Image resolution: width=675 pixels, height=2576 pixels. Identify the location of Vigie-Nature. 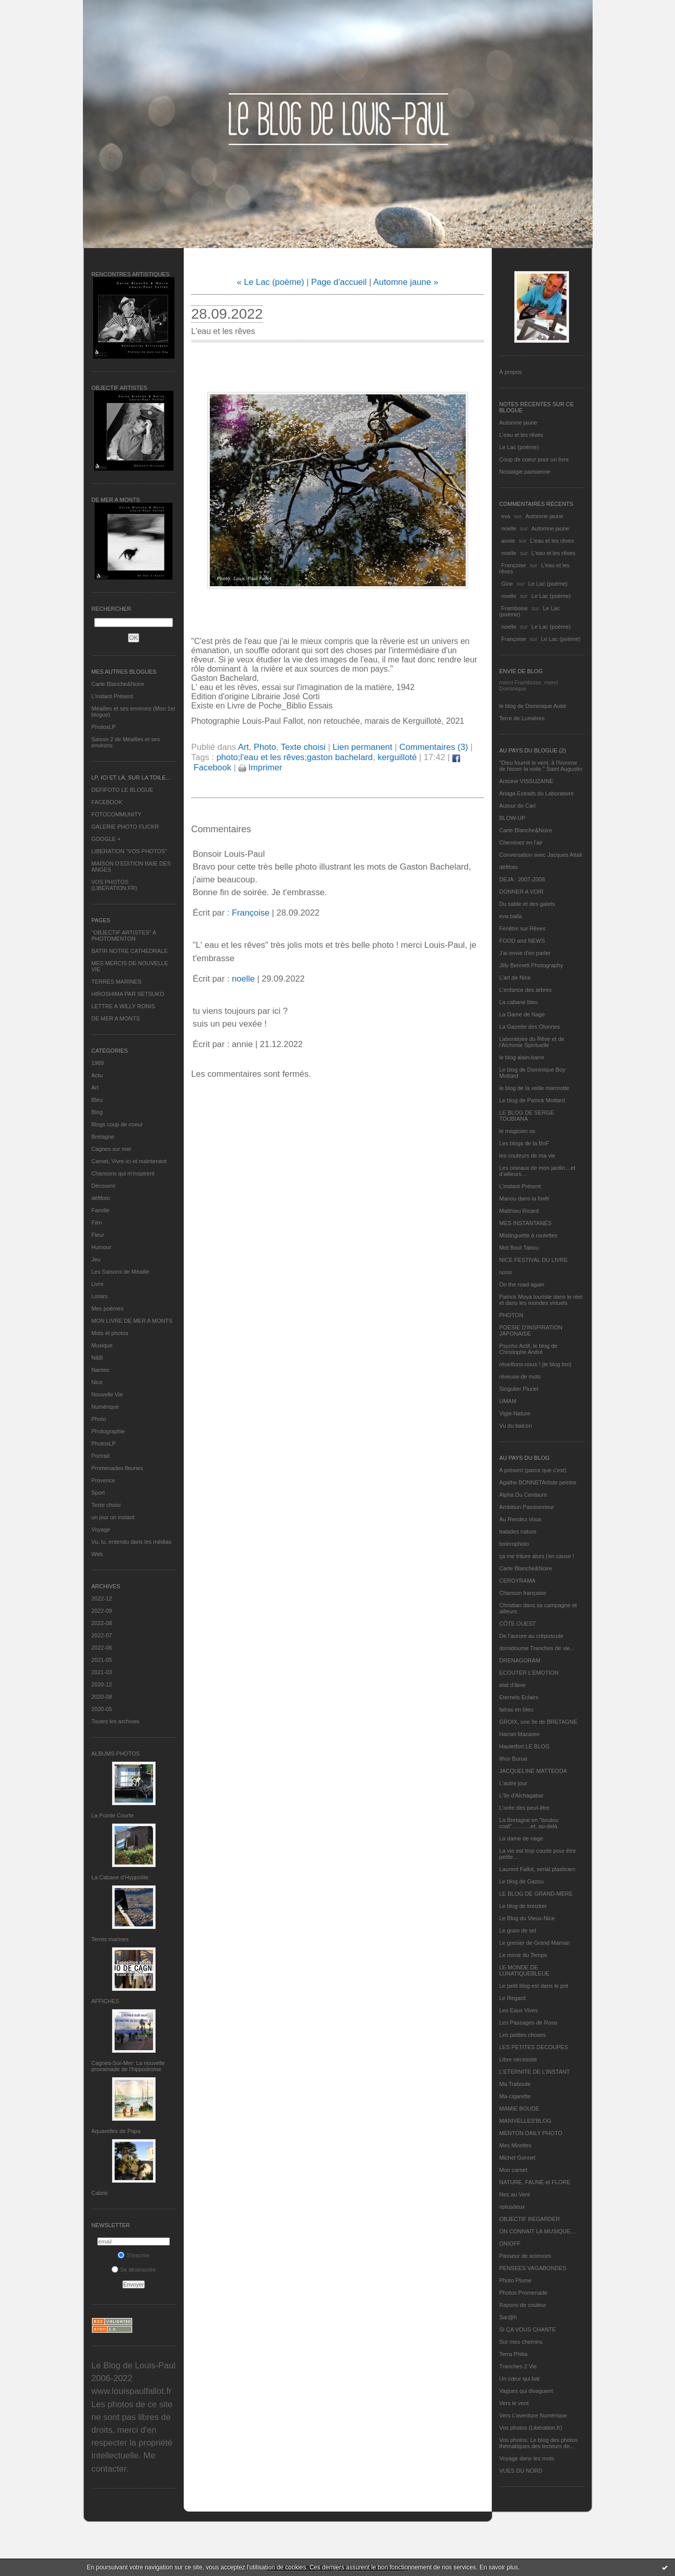
(515, 1413).